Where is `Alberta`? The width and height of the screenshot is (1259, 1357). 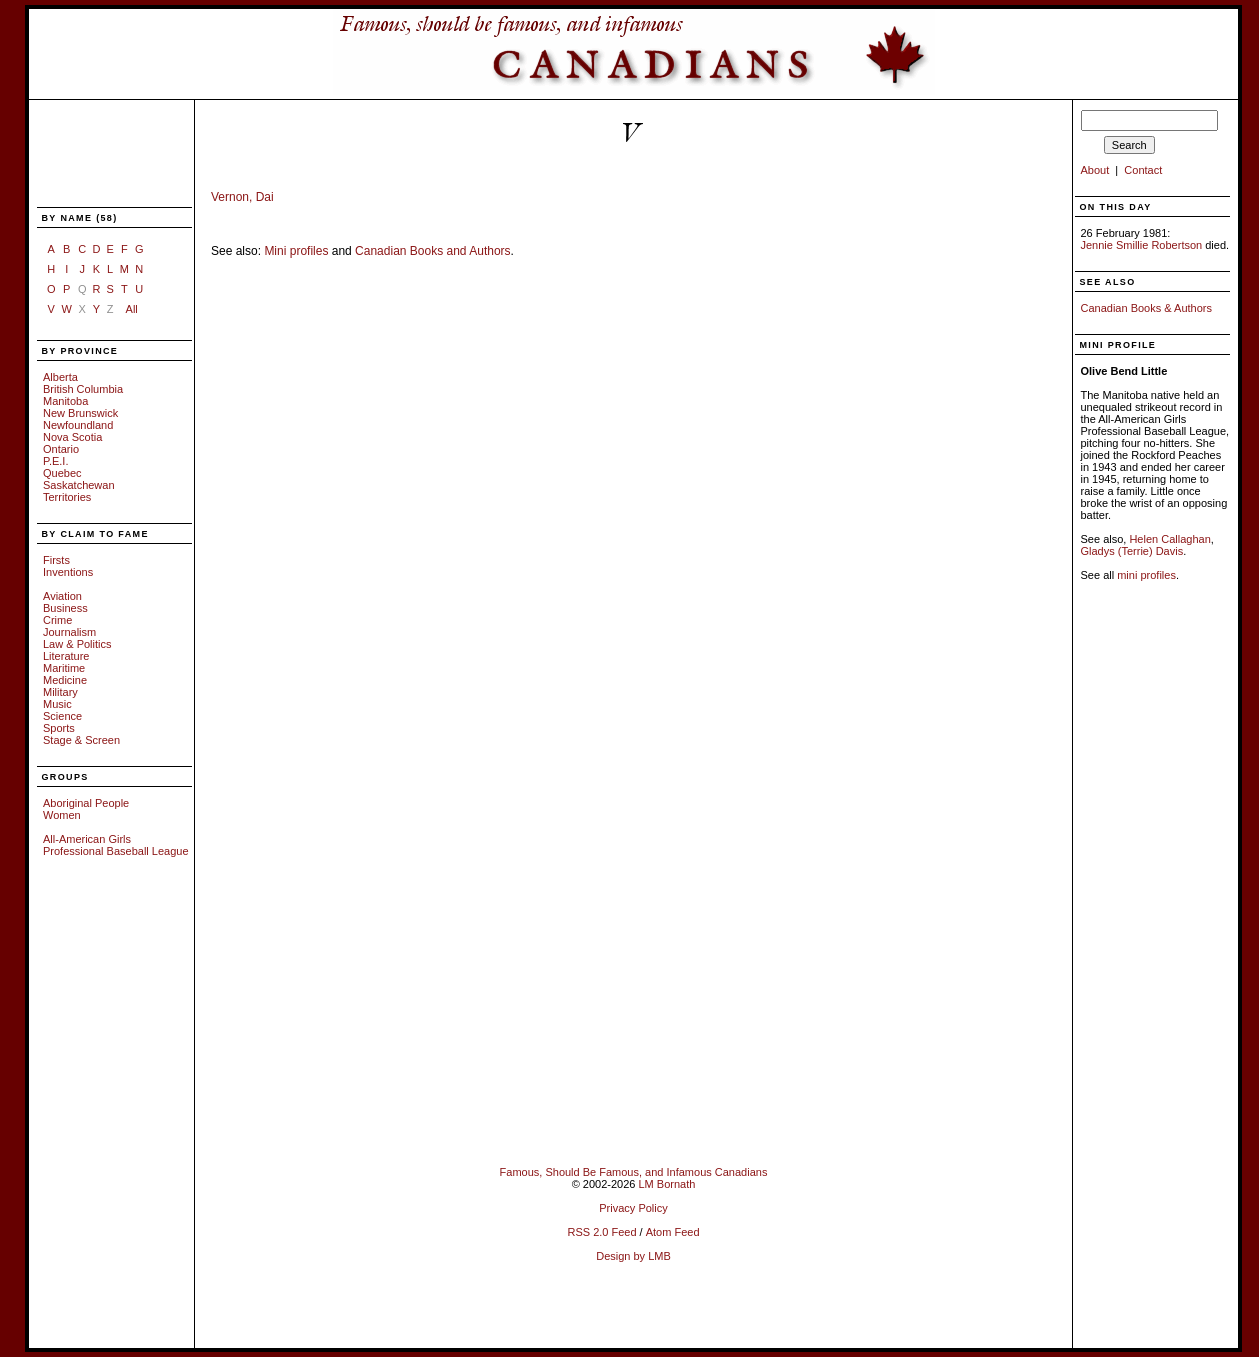 Alberta is located at coordinates (60, 377).